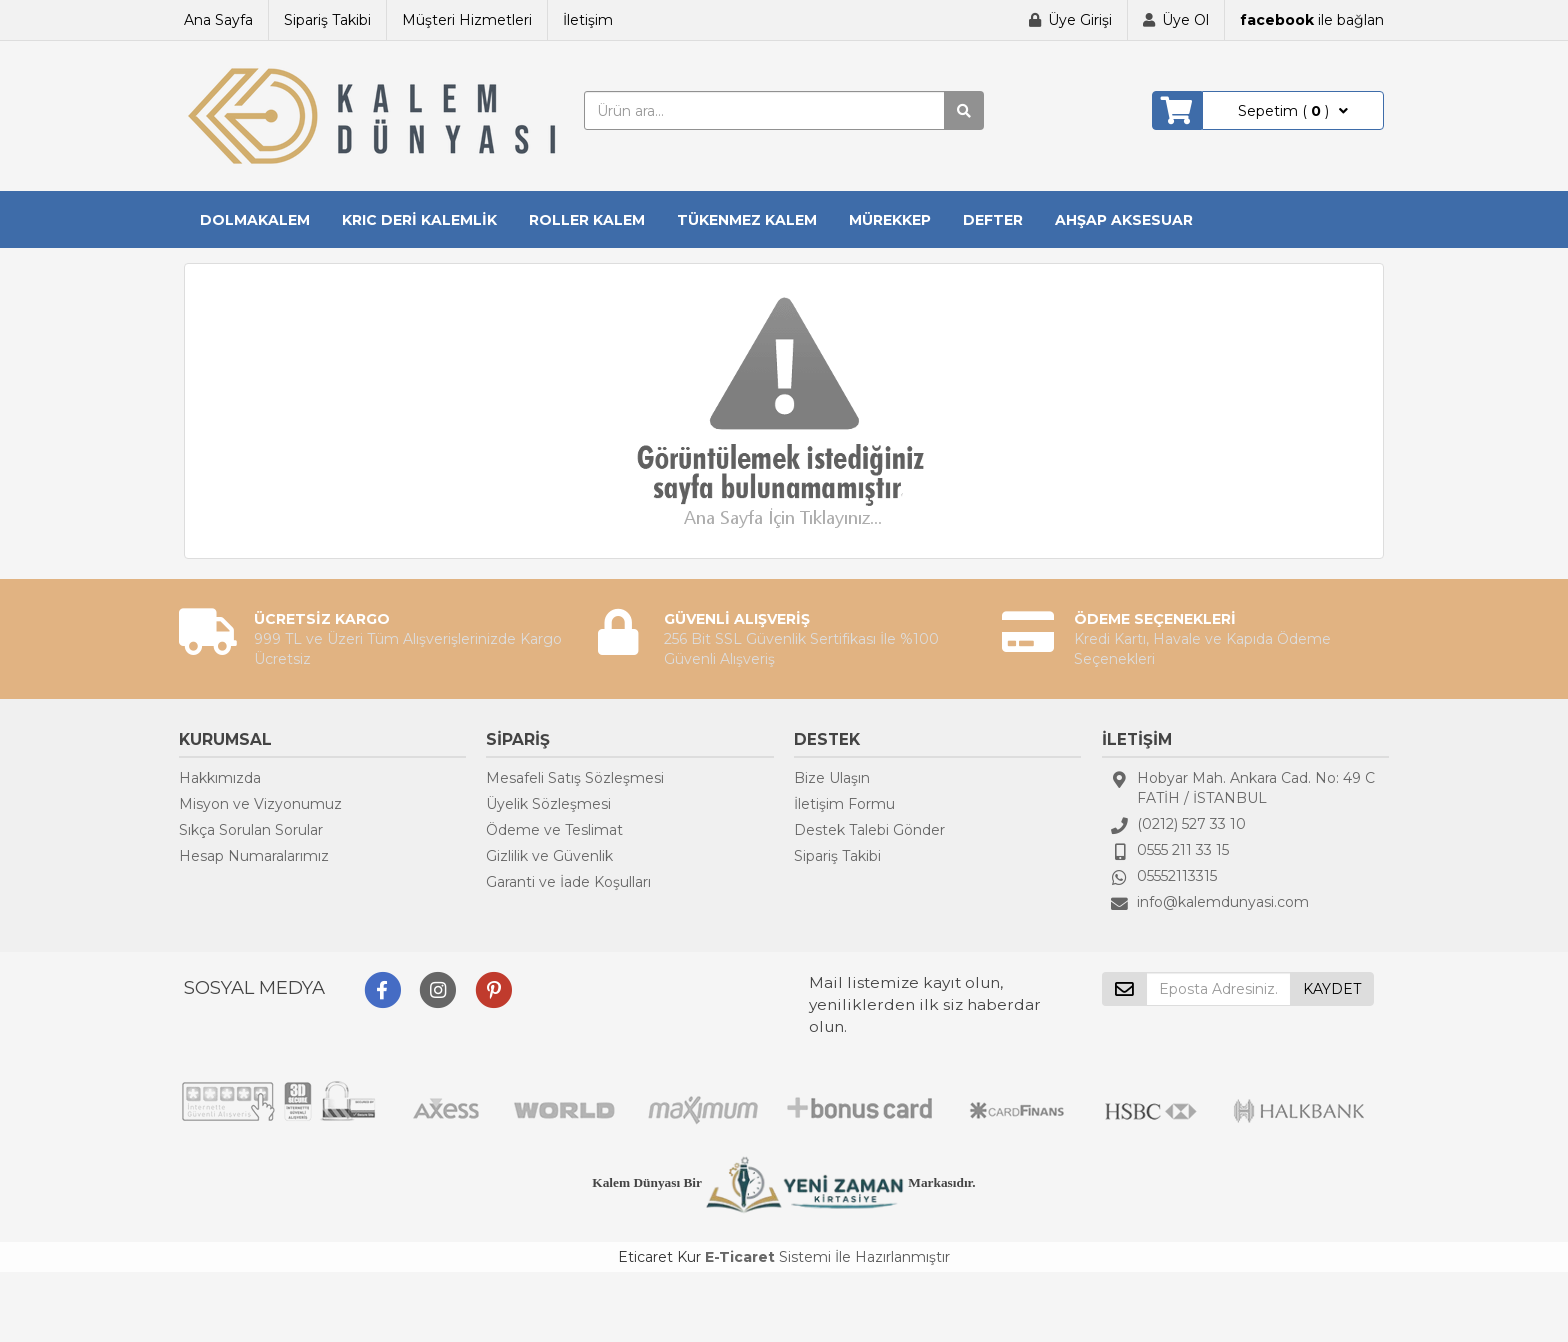 Image resolution: width=1568 pixels, height=1342 pixels. I want to click on Eticaret Kur, so click(659, 1257).